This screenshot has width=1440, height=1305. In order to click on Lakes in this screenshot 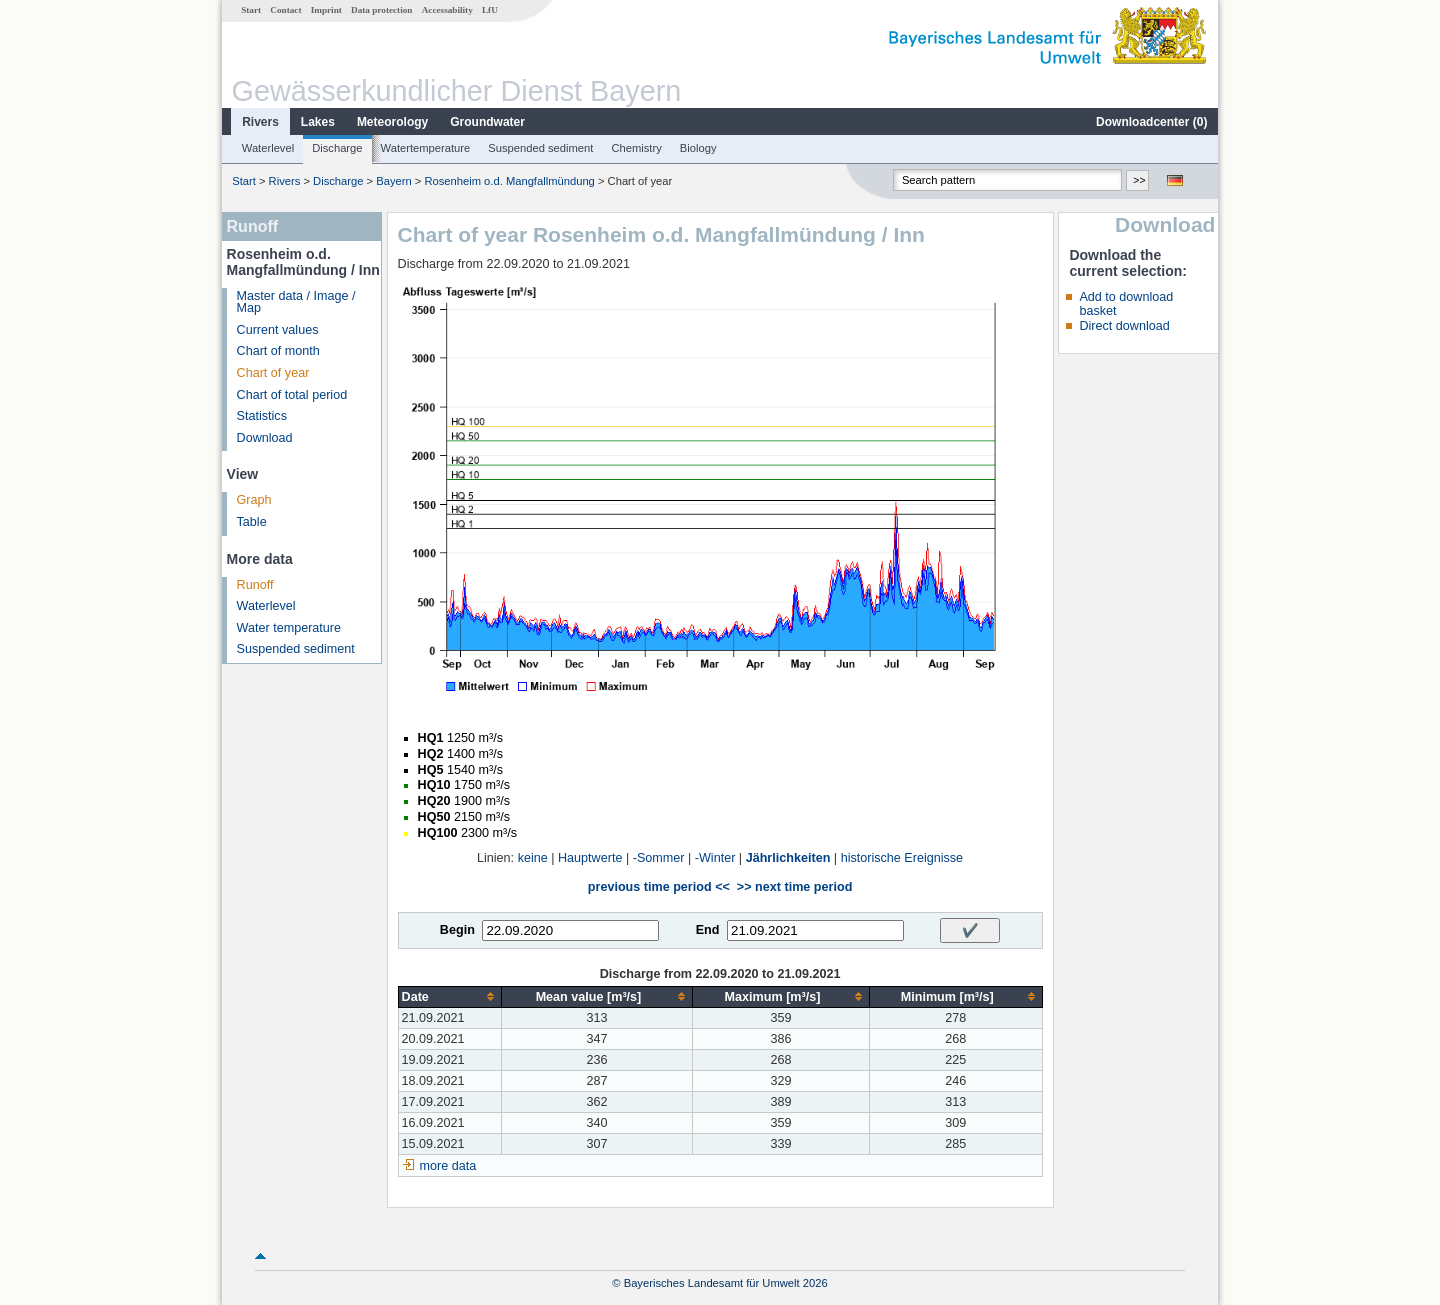, I will do `click(318, 122)`.